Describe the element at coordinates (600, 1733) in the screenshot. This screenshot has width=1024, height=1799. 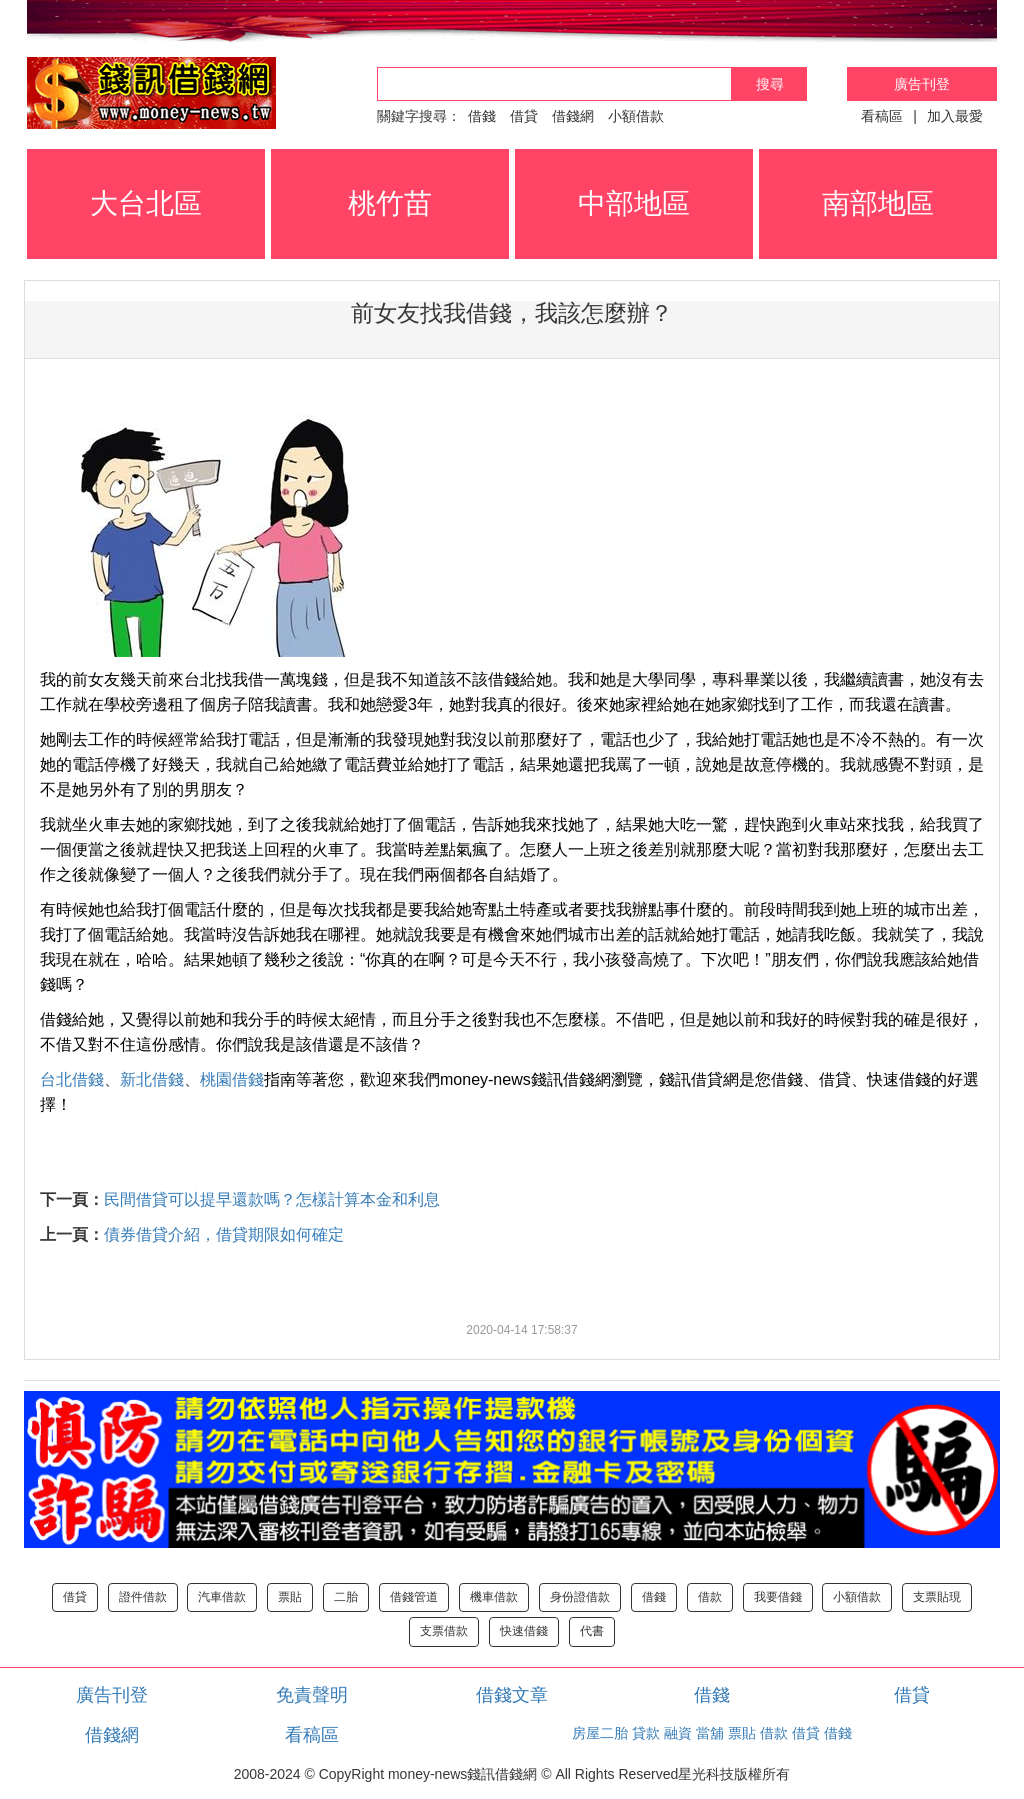
I see `房屋二胎` at that location.